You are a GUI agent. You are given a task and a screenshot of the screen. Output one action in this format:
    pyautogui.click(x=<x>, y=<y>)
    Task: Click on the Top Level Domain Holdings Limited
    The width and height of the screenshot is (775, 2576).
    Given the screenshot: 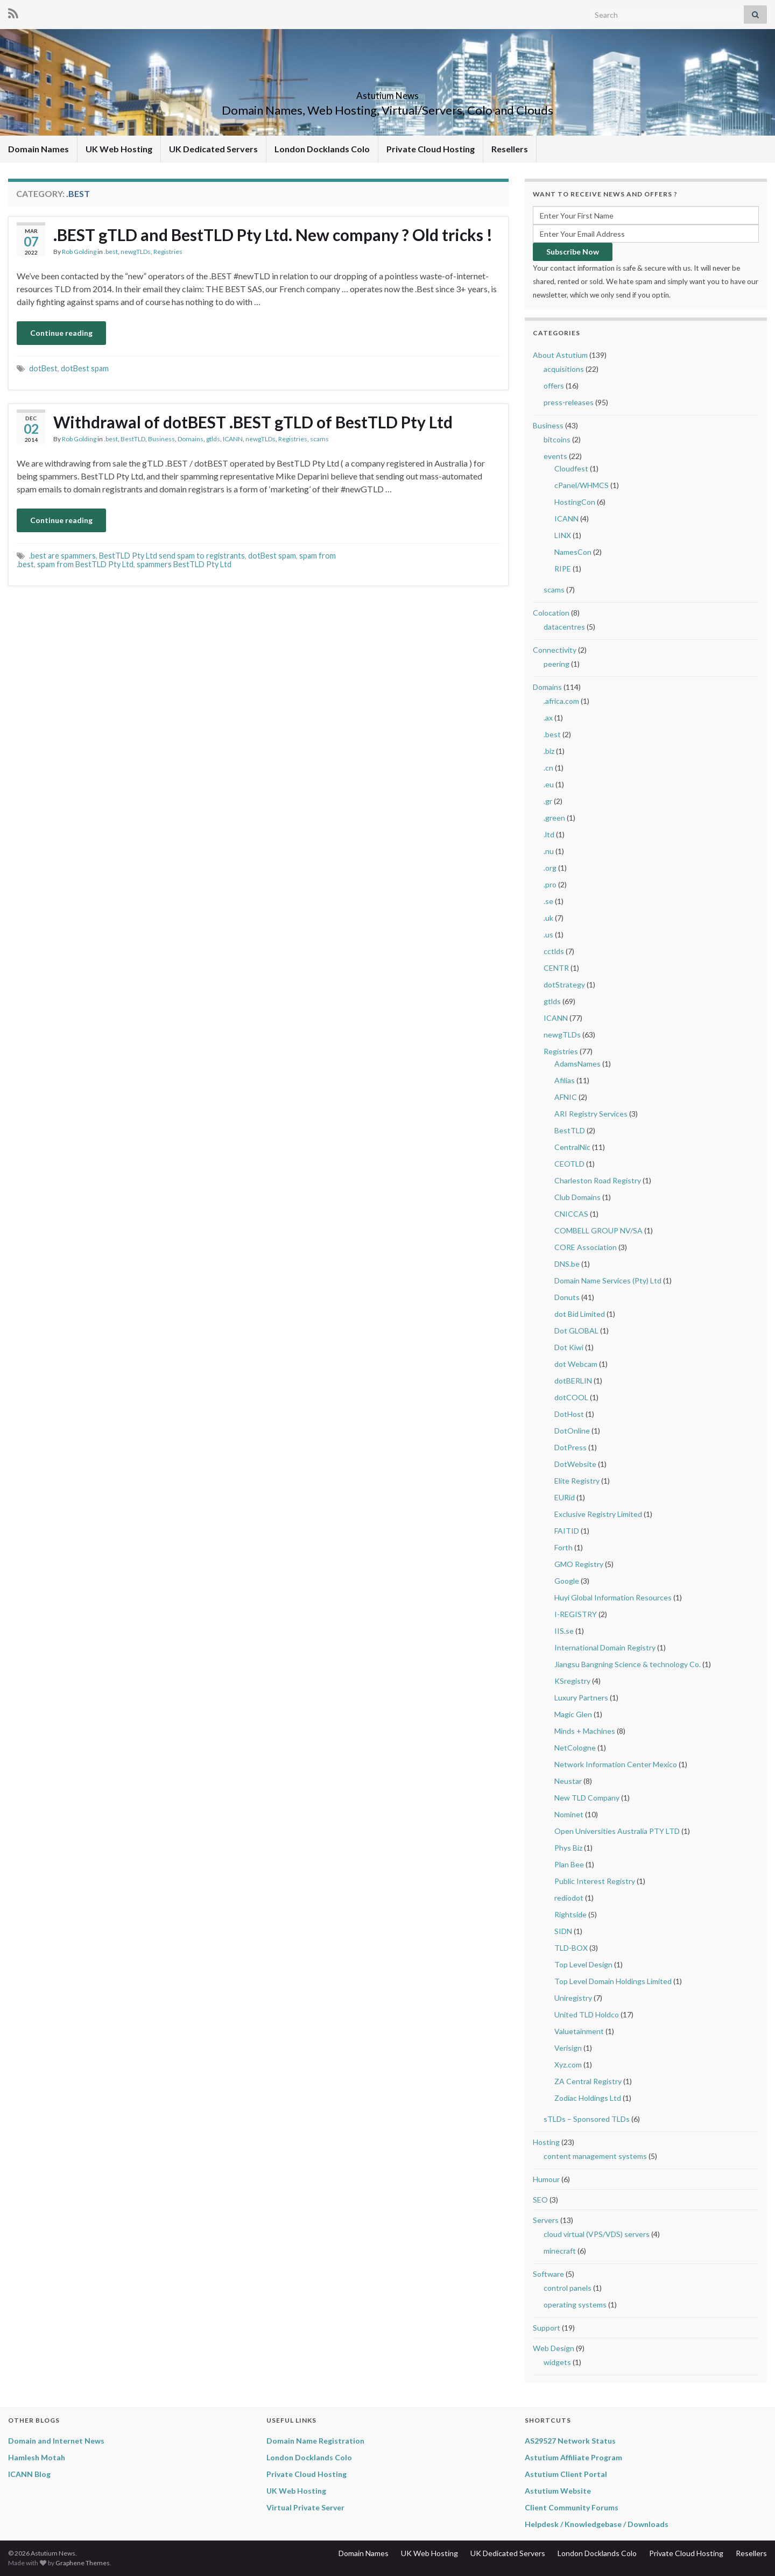 What is the action you would take?
    pyautogui.click(x=613, y=1981)
    